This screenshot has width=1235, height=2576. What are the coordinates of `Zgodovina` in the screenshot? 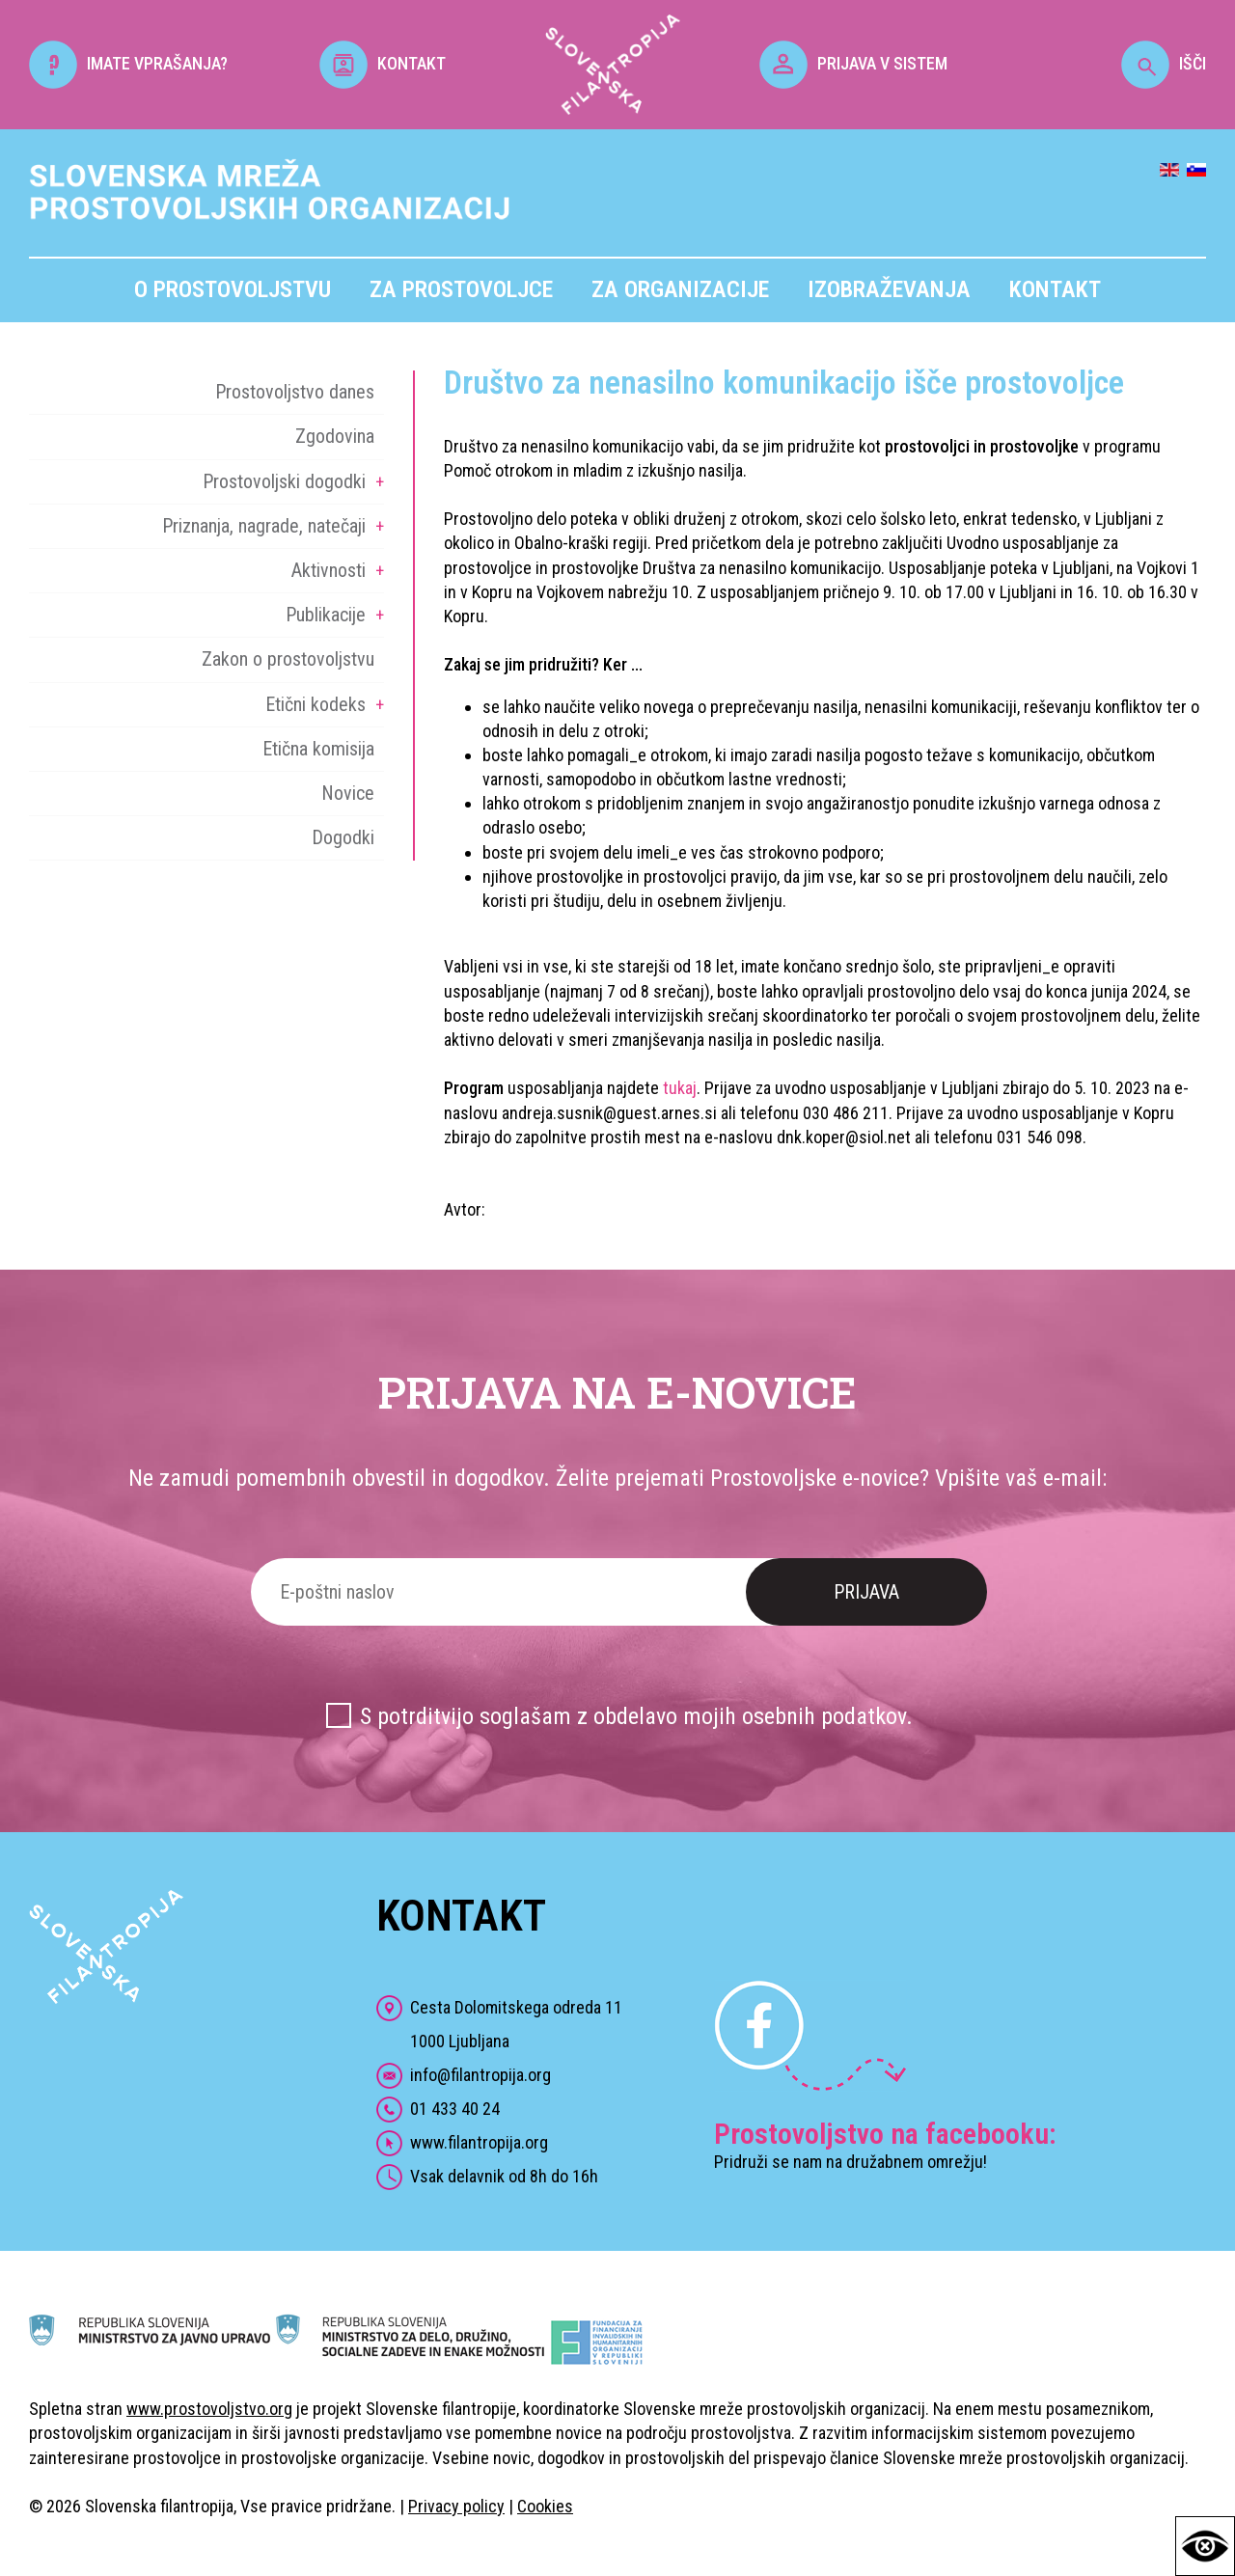 It's located at (334, 436).